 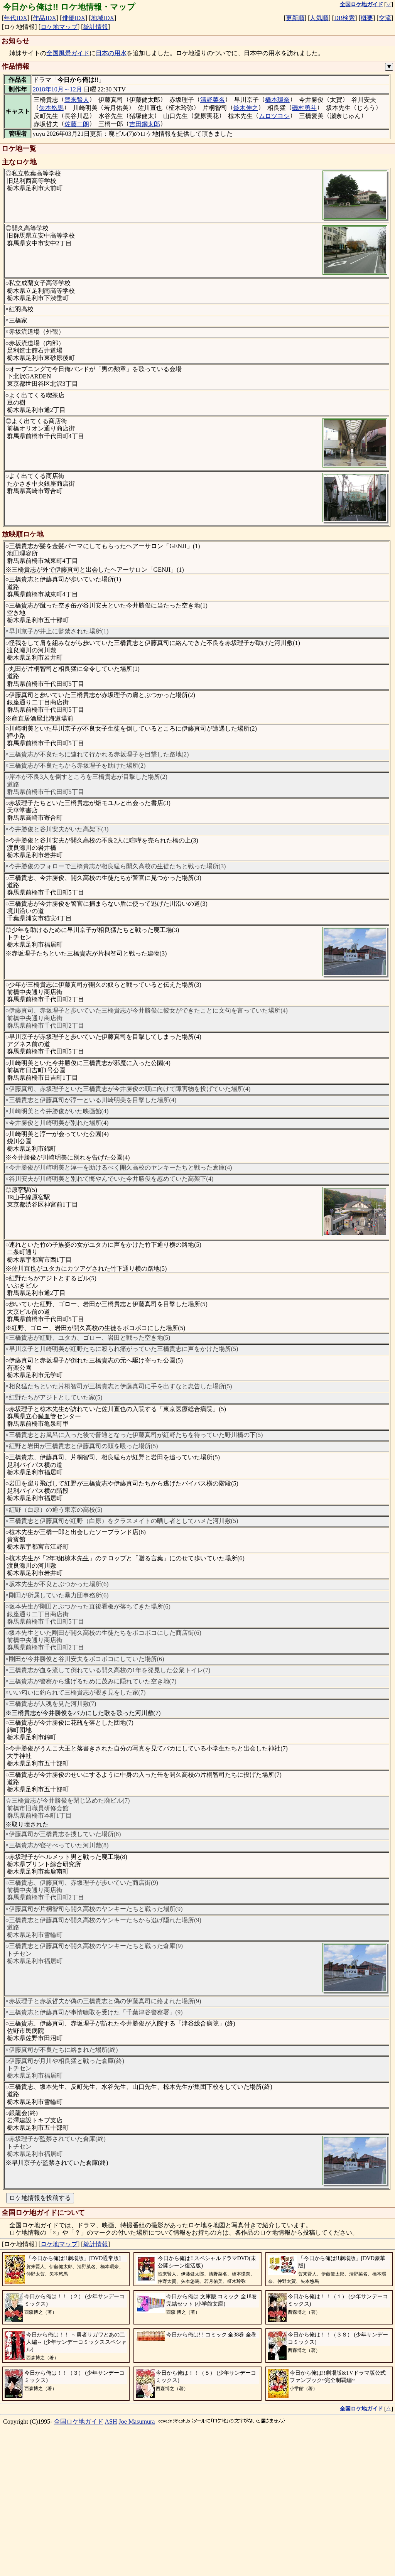 What do you see at coordinates (245, 108) in the screenshot?
I see `鈴木伸之` at bounding box center [245, 108].